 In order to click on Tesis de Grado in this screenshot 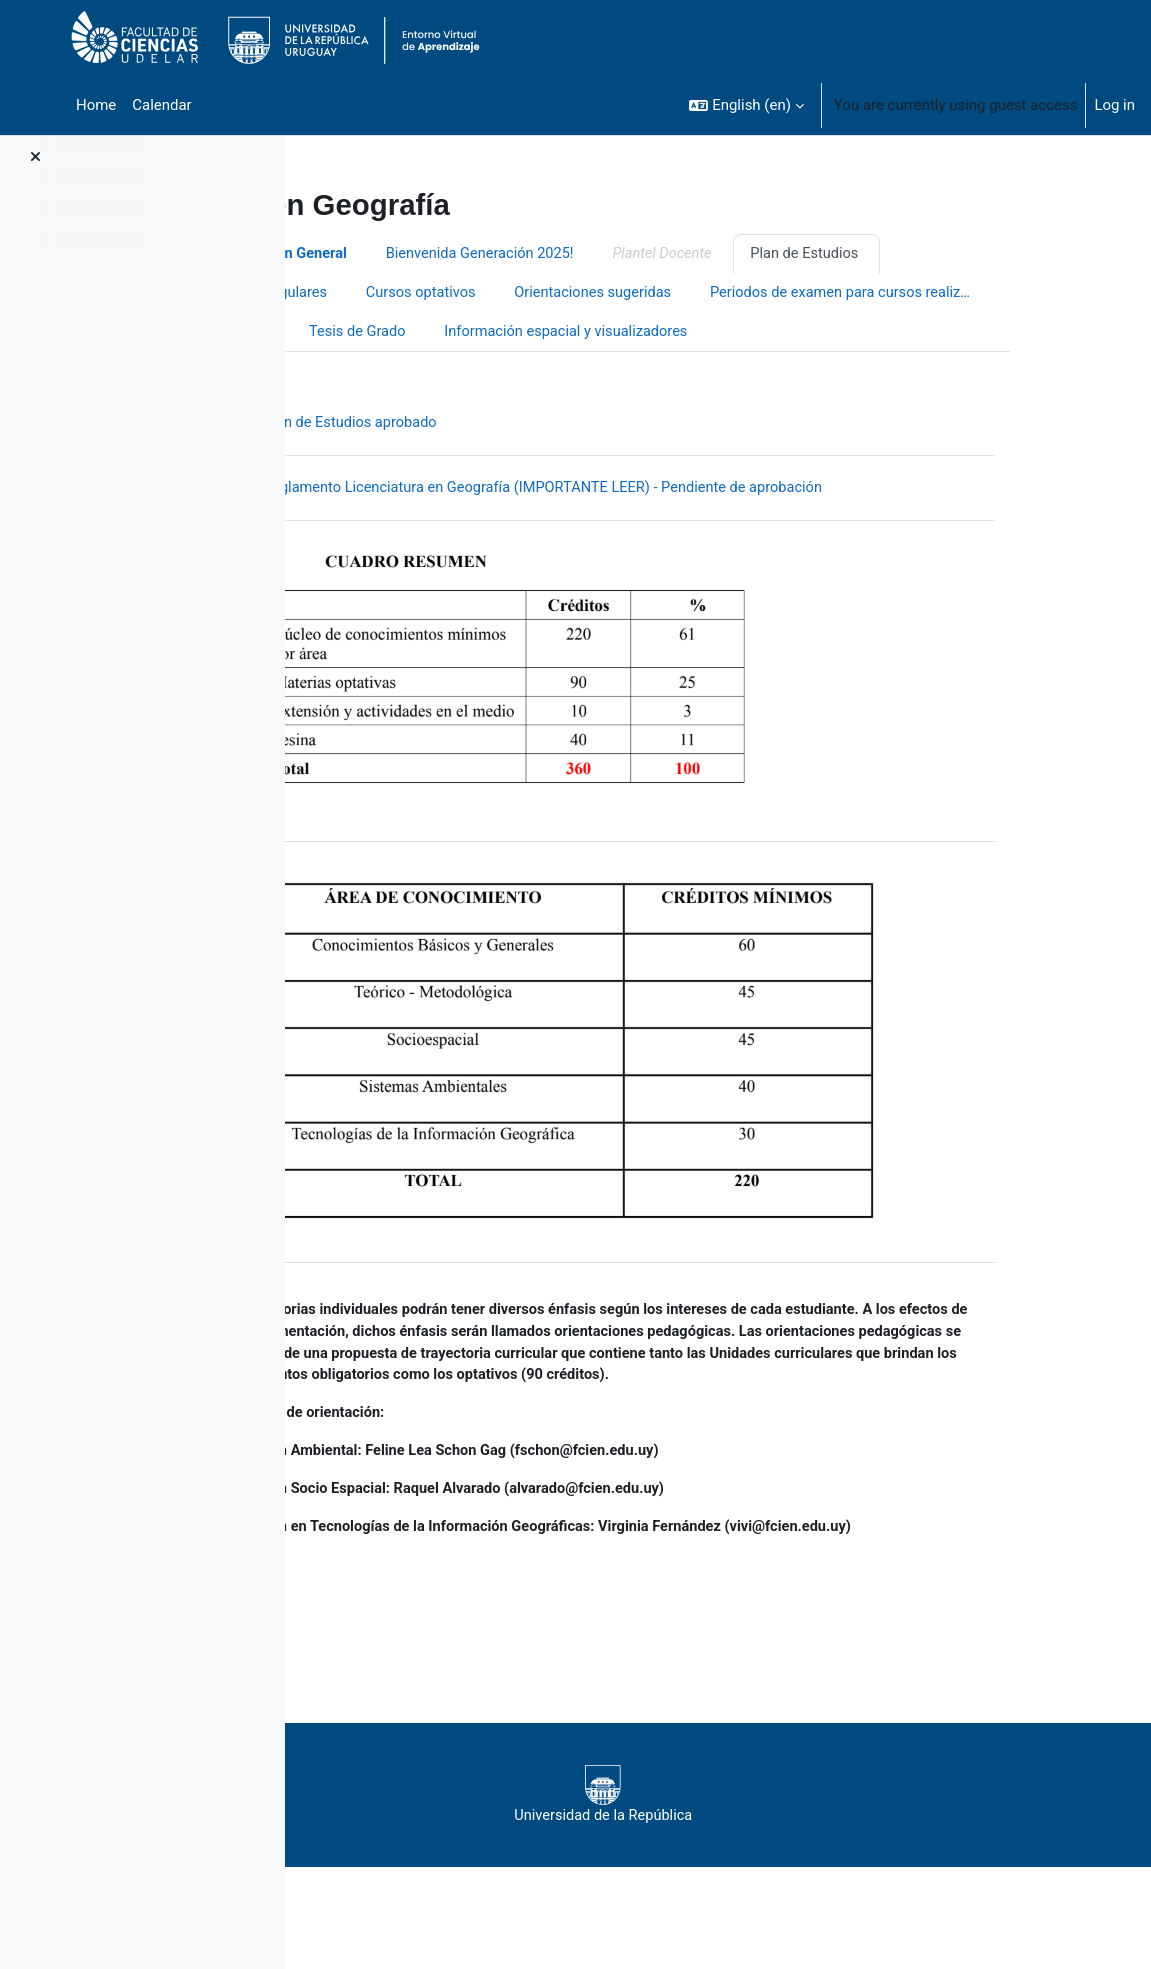, I will do `click(772, 333)`.